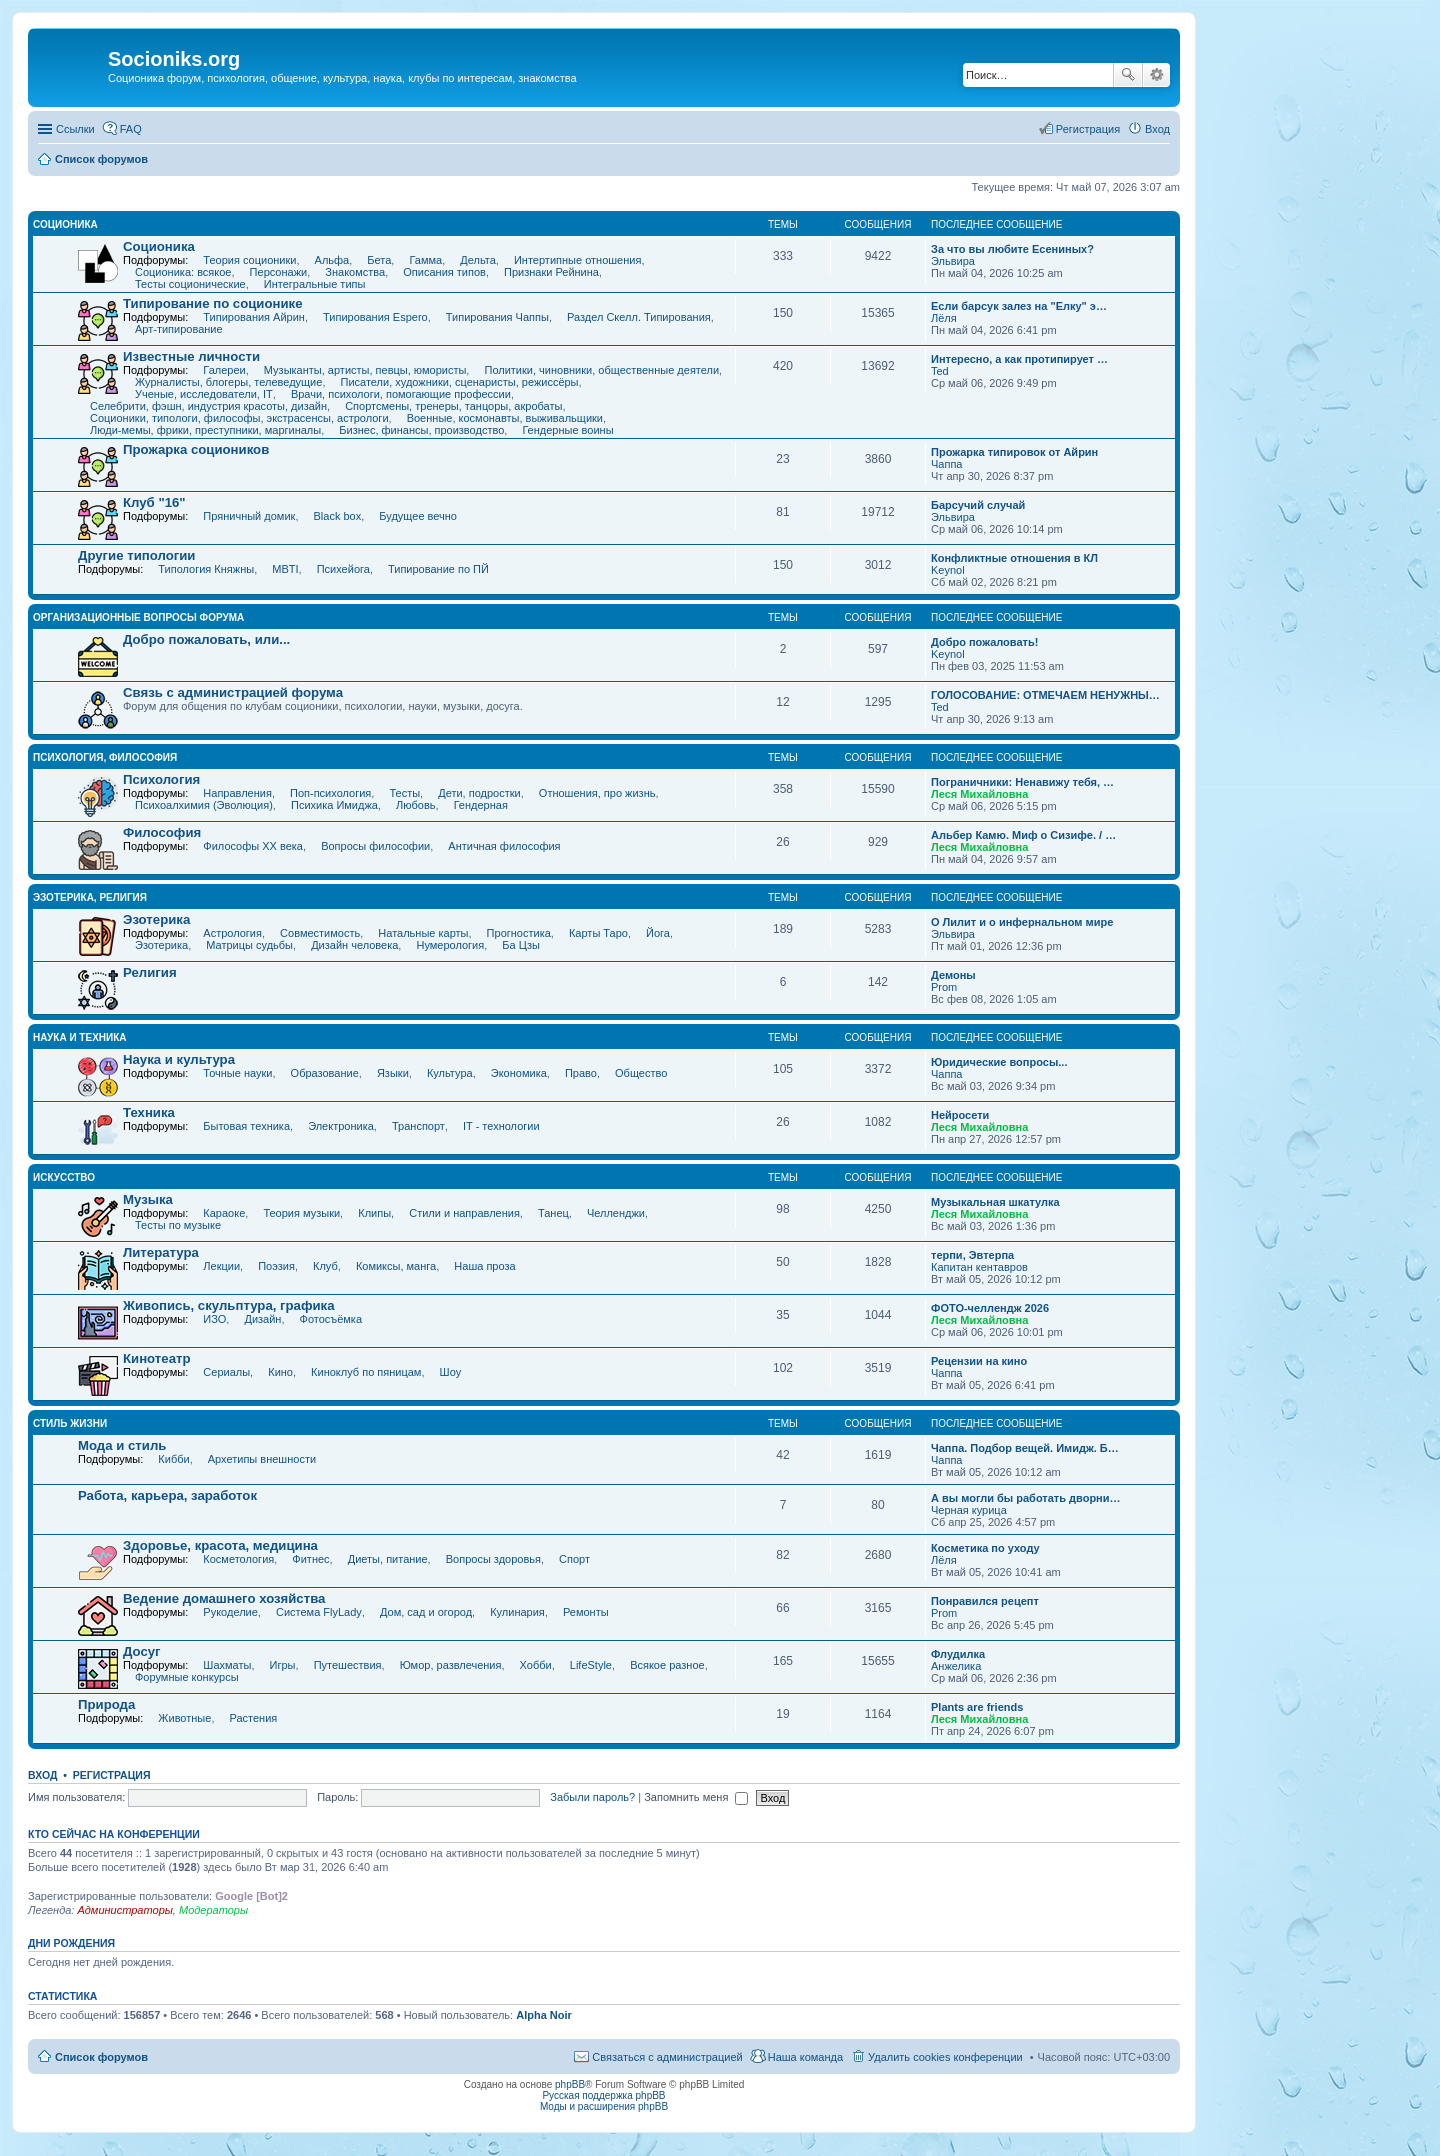 The height and width of the screenshot is (2156, 1440). I want to click on Другие типологии, so click(136, 555).